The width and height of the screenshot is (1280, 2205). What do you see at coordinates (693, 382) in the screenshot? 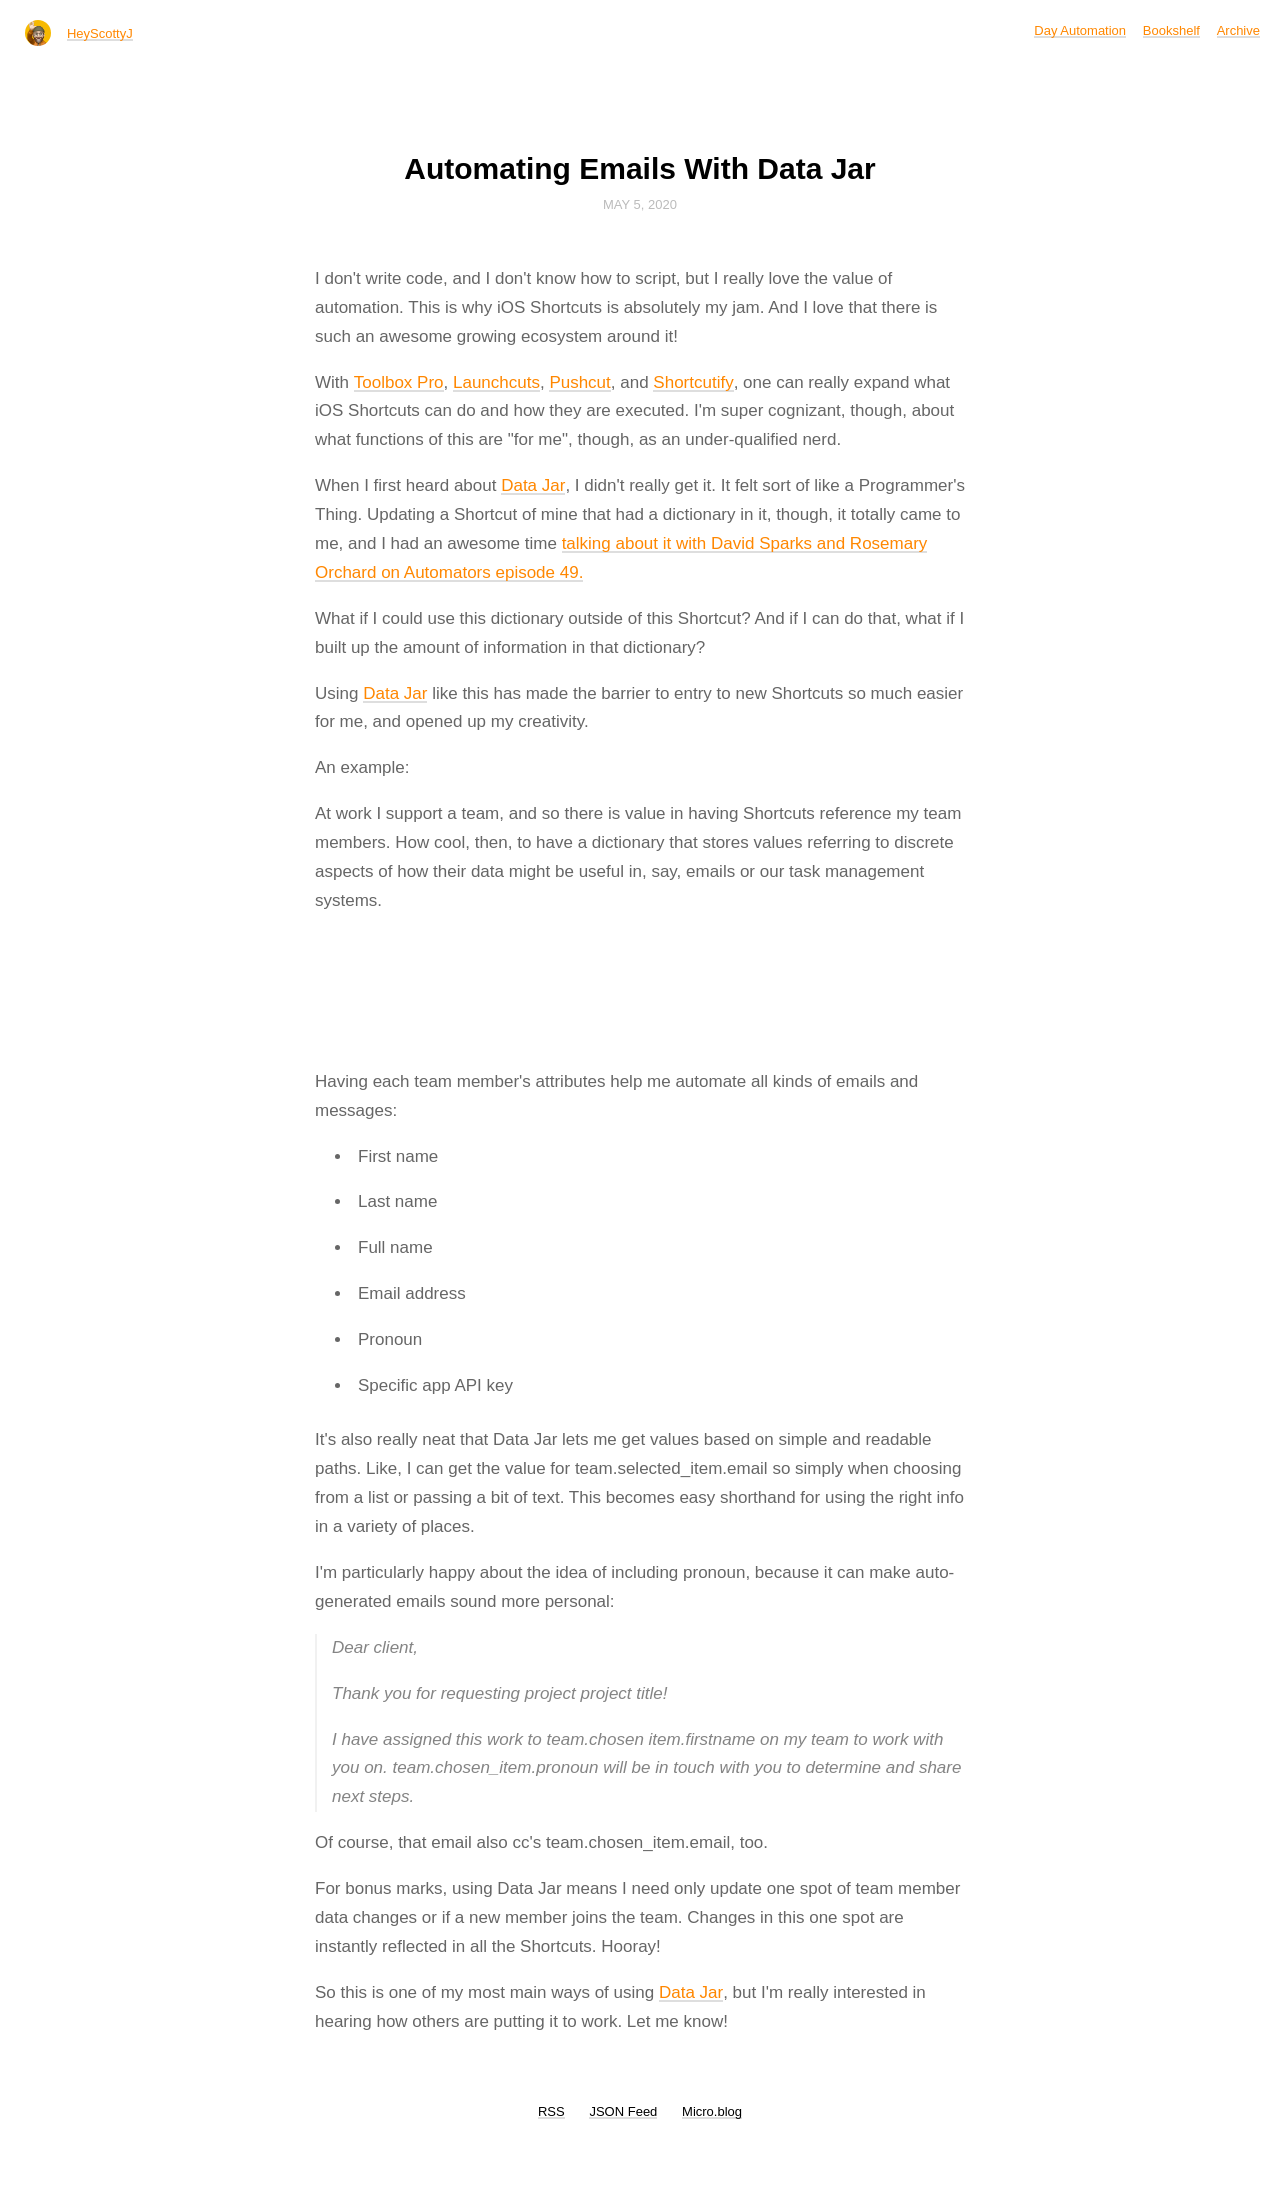
I see `Shortcutify` at bounding box center [693, 382].